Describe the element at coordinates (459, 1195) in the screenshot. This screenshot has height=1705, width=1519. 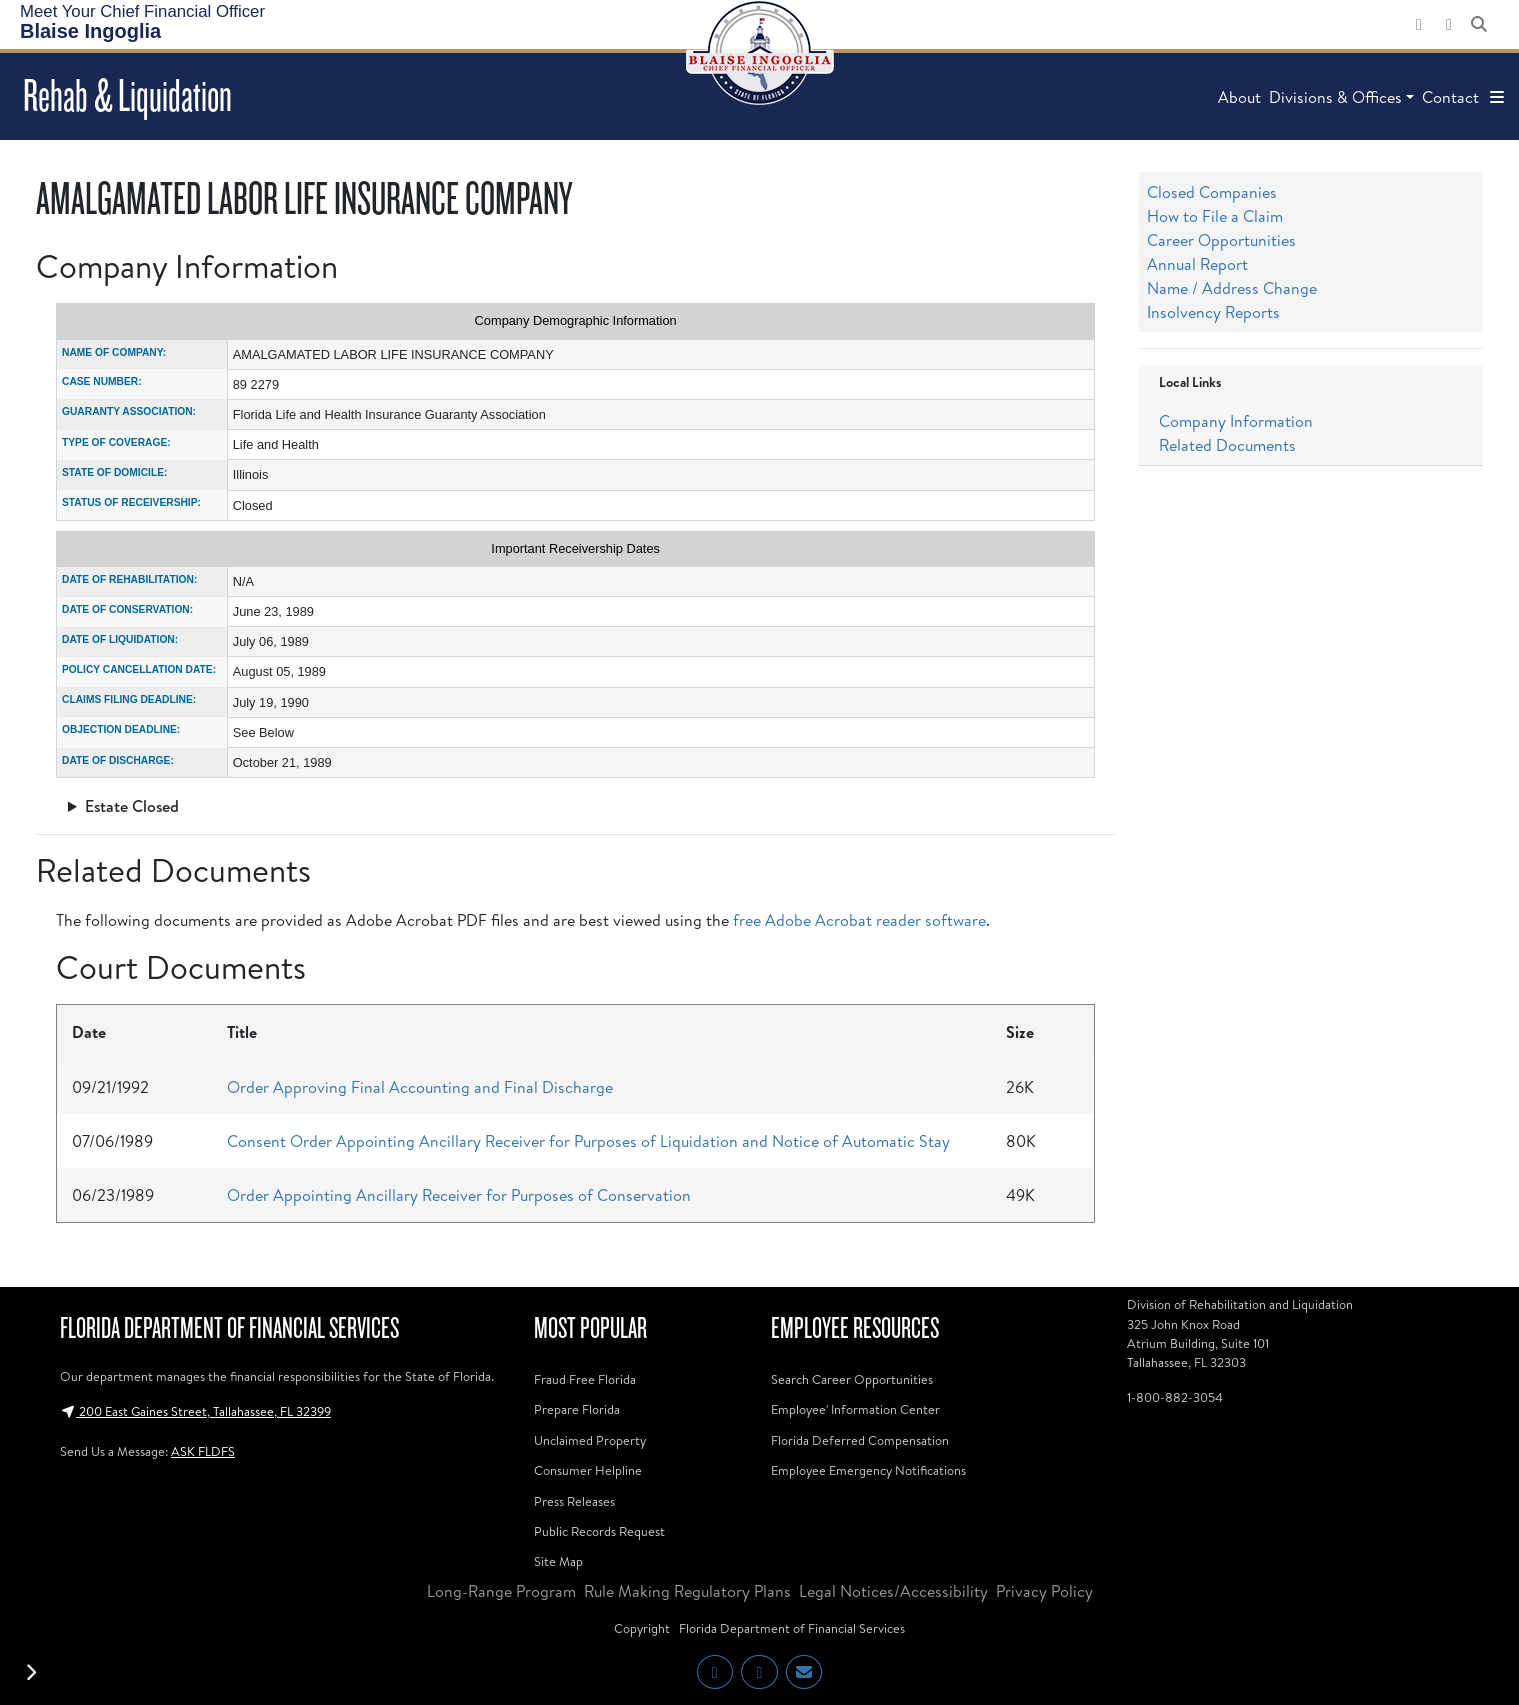
I see `Order Appointing Ancillary Receiver for Purposes of Conservation` at that location.